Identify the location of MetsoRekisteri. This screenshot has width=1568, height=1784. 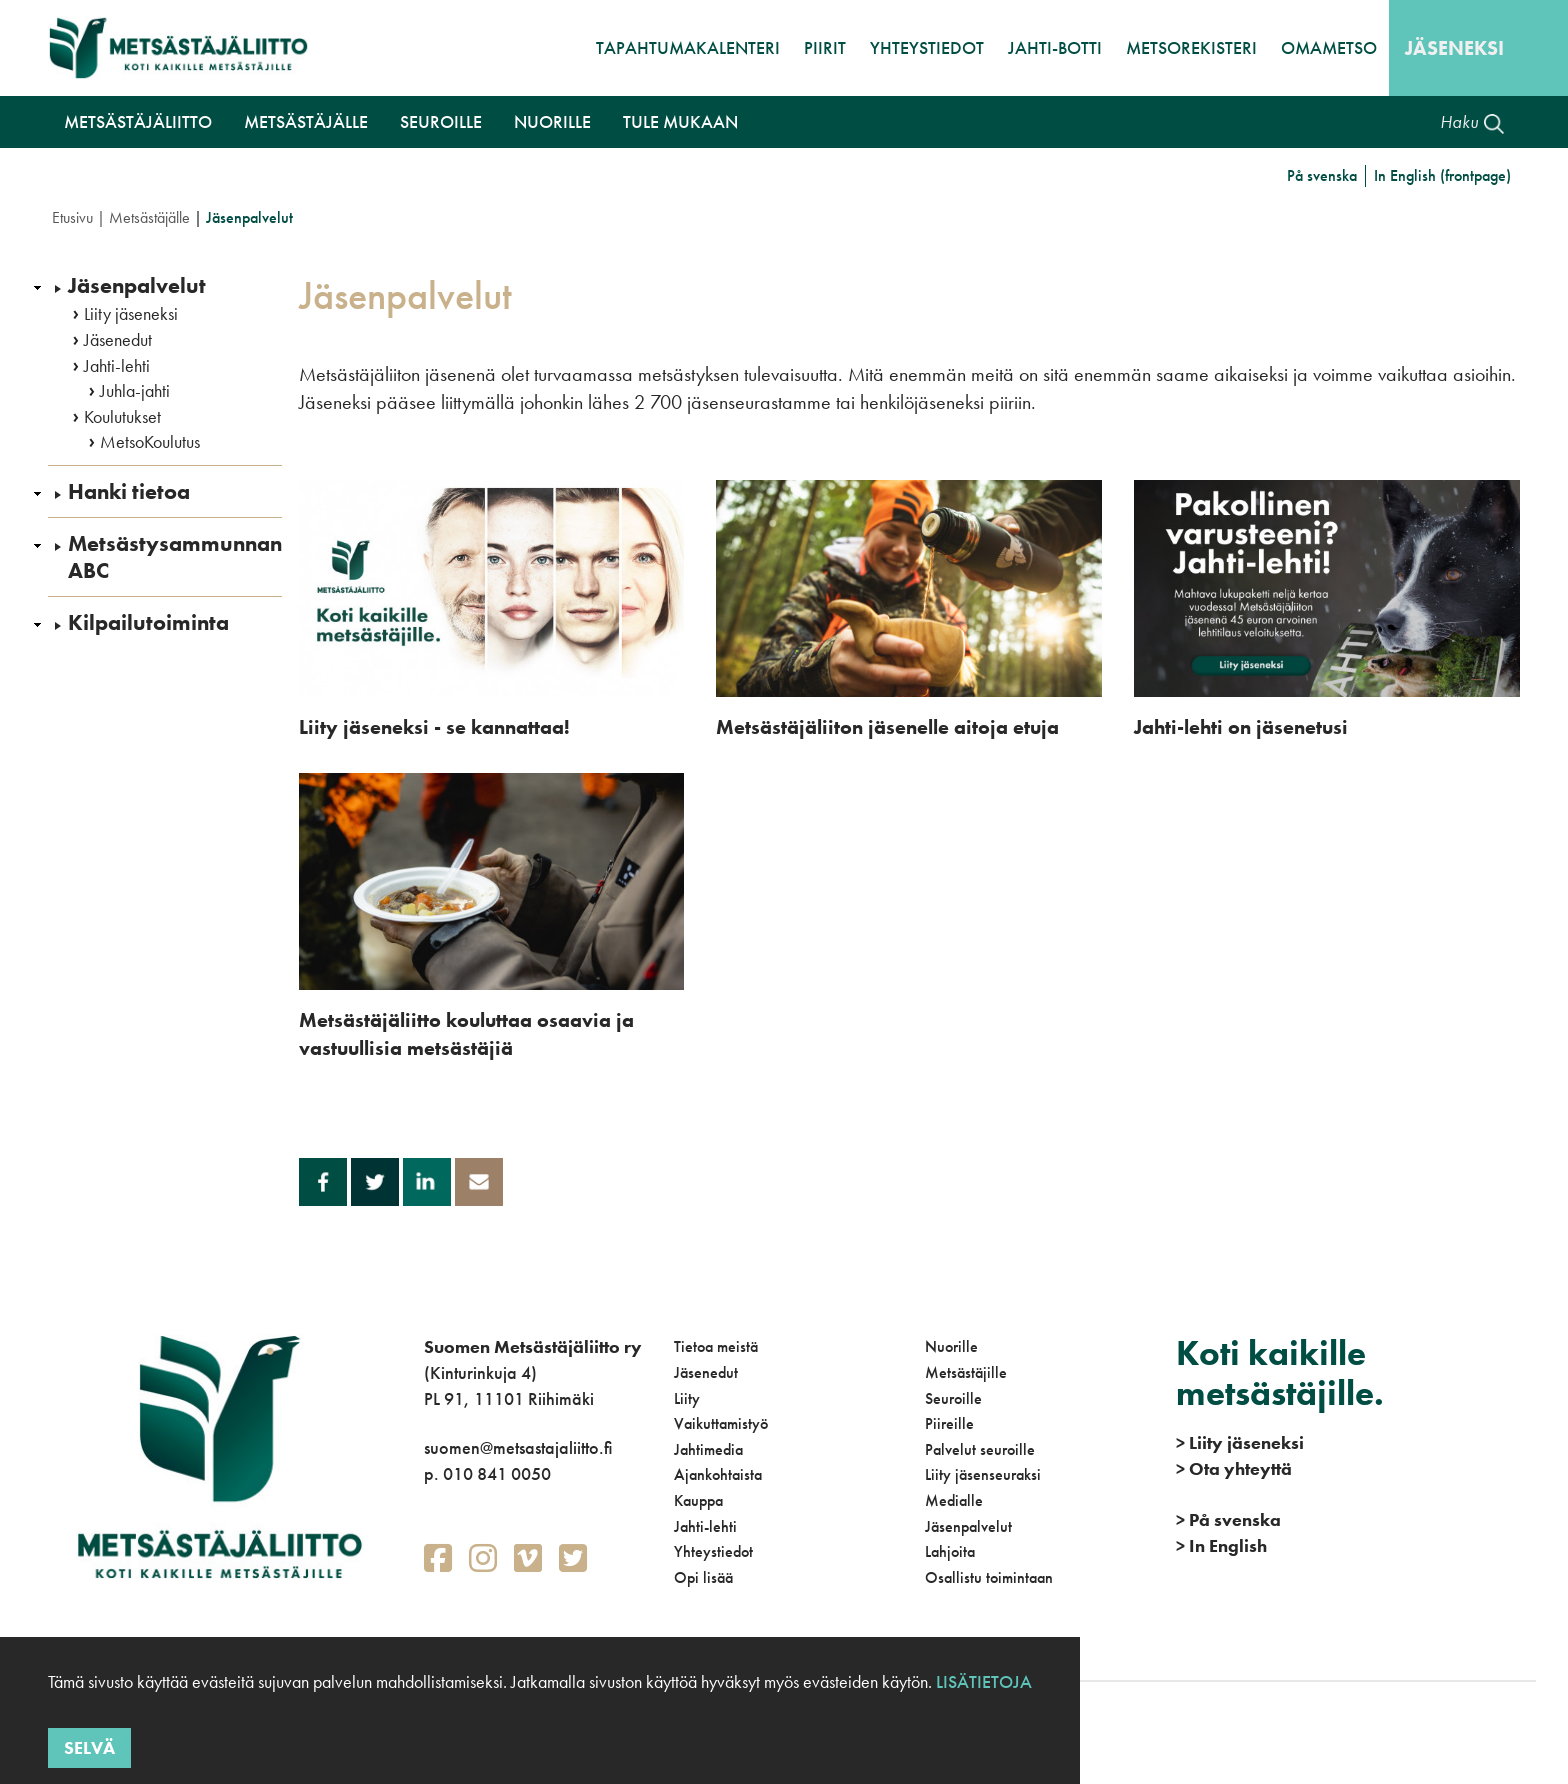
(1191, 47).